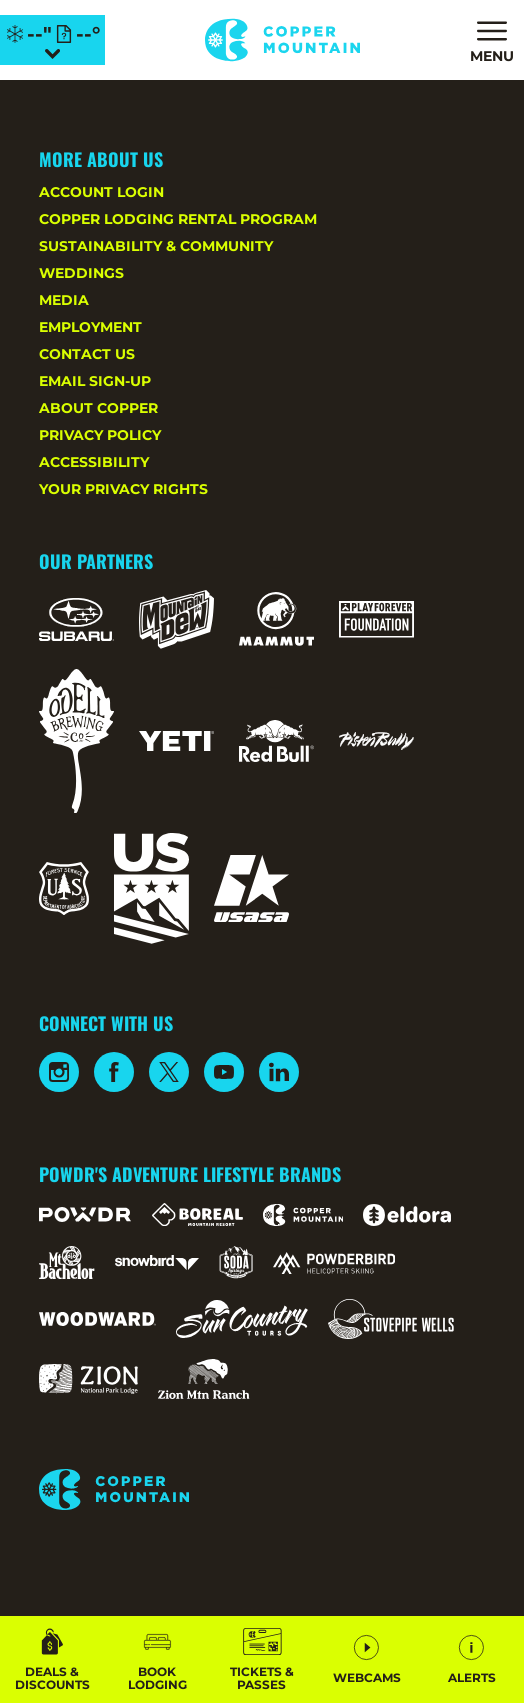 The image size is (524, 1703). I want to click on About Copper, so click(98, 408).